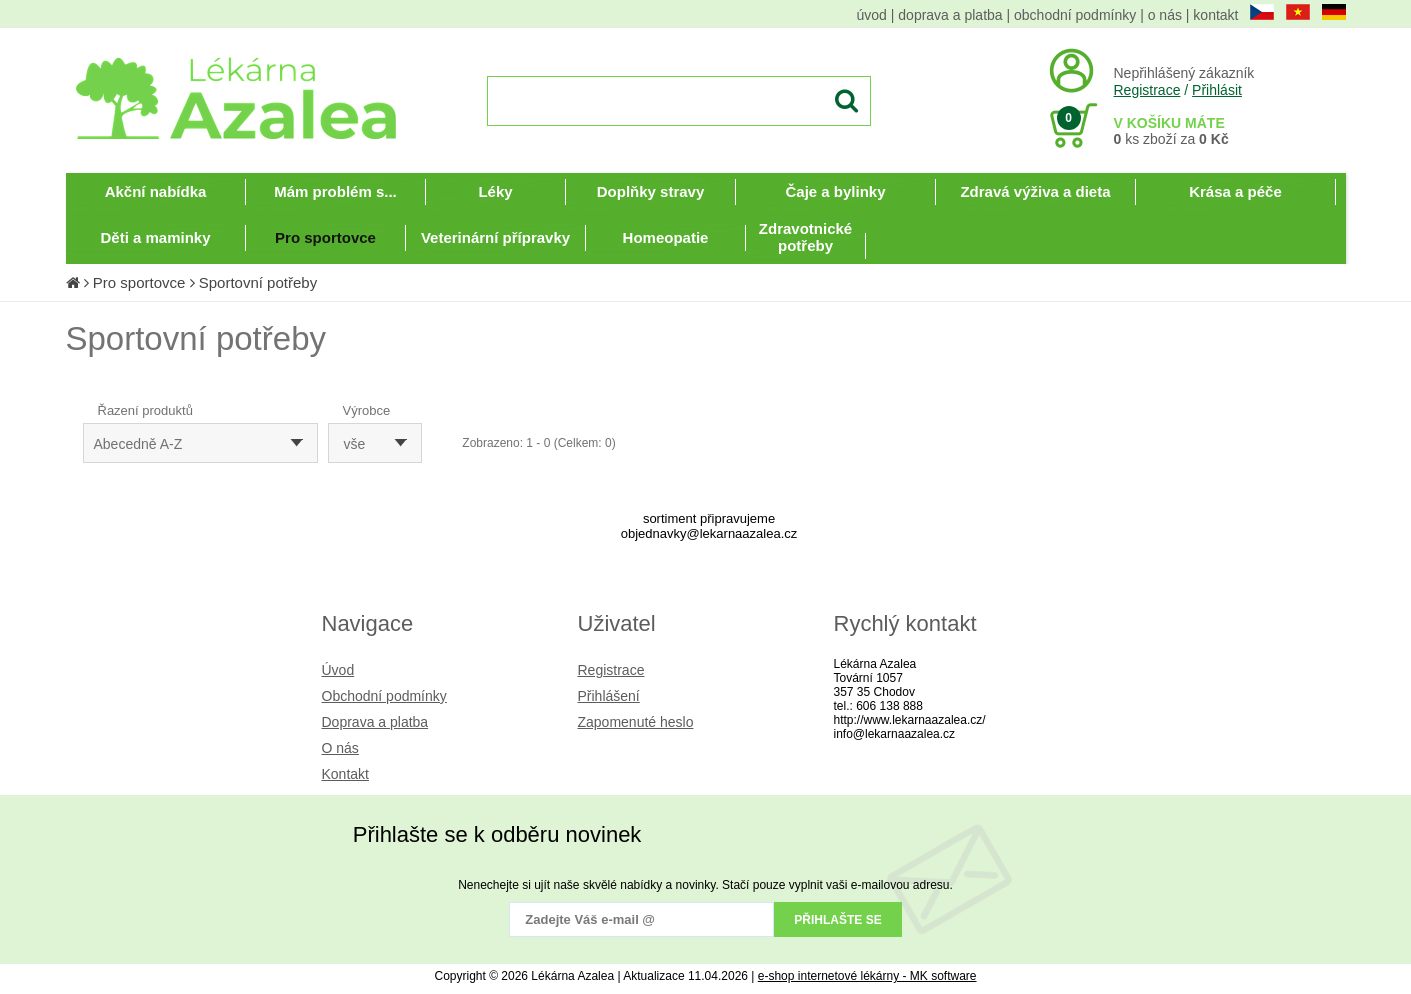 This screenshot has height=994, width=1411. What do you see at coordinates (1165, 15) in the screenshot?
I see `o nás` at bounding box center [1165, 15].